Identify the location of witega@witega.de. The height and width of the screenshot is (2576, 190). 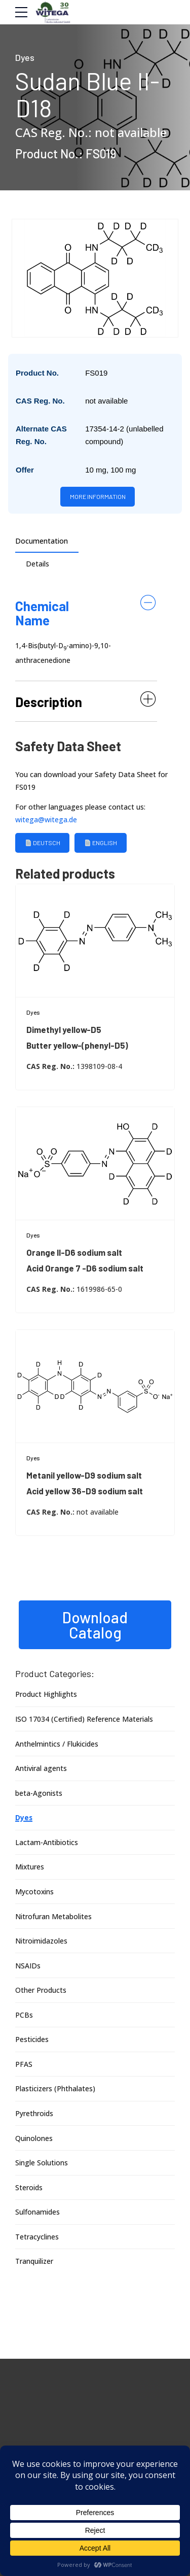
(46, 821).